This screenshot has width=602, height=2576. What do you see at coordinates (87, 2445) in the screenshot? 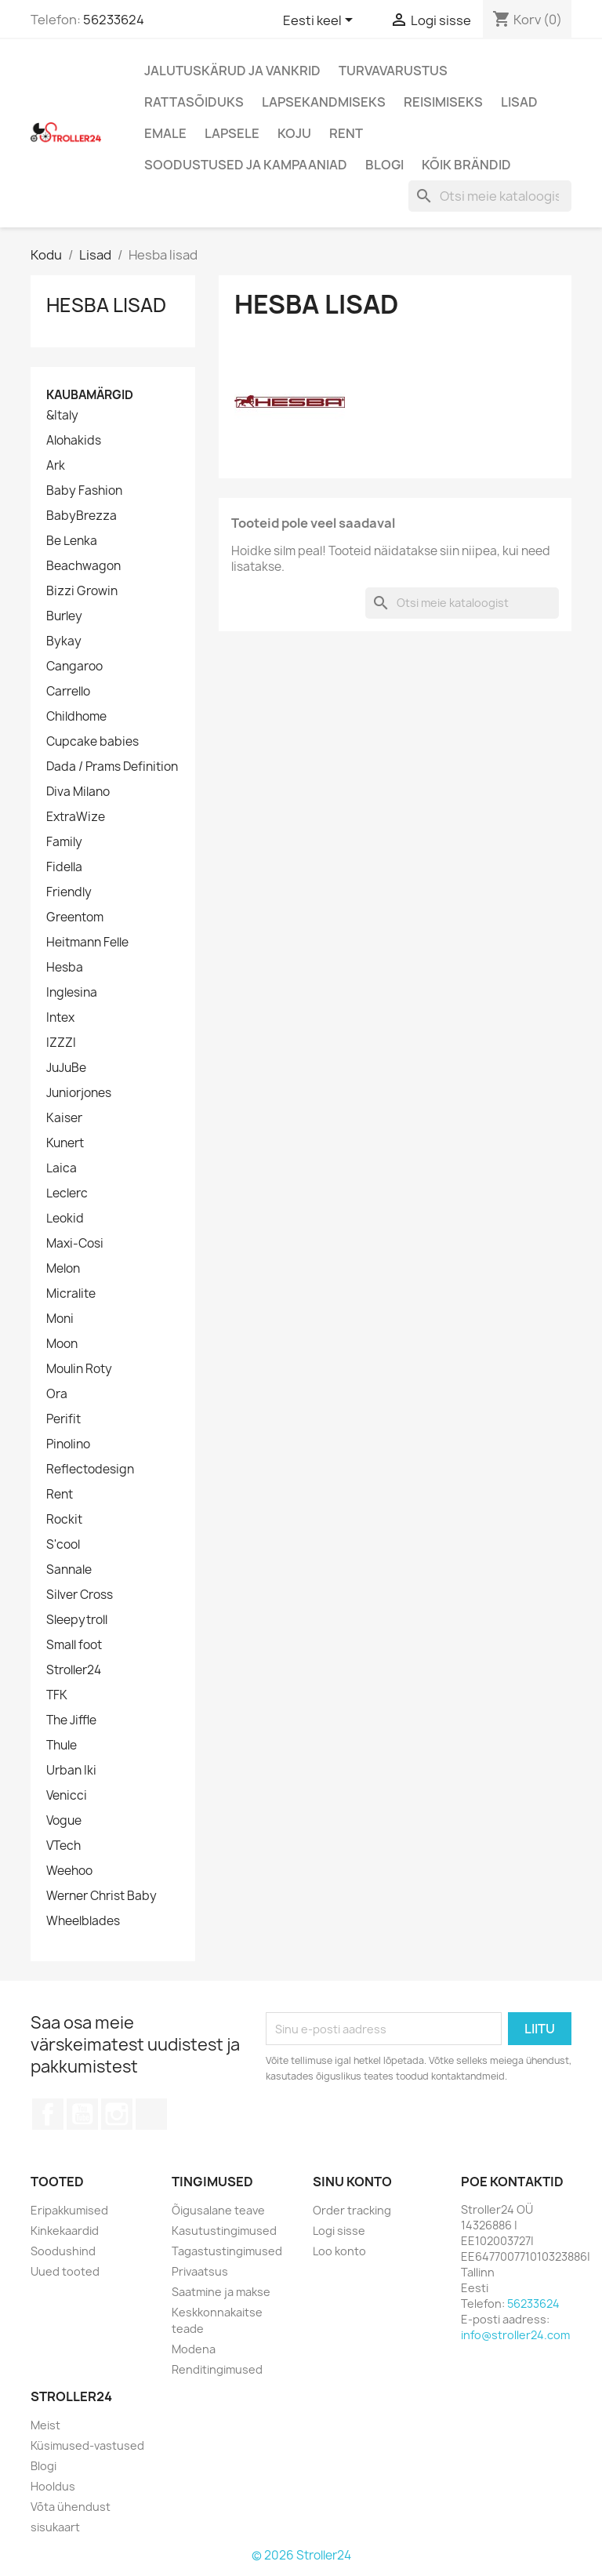
I see `Küsimused-vastused` at bounding box center [87, 2445].